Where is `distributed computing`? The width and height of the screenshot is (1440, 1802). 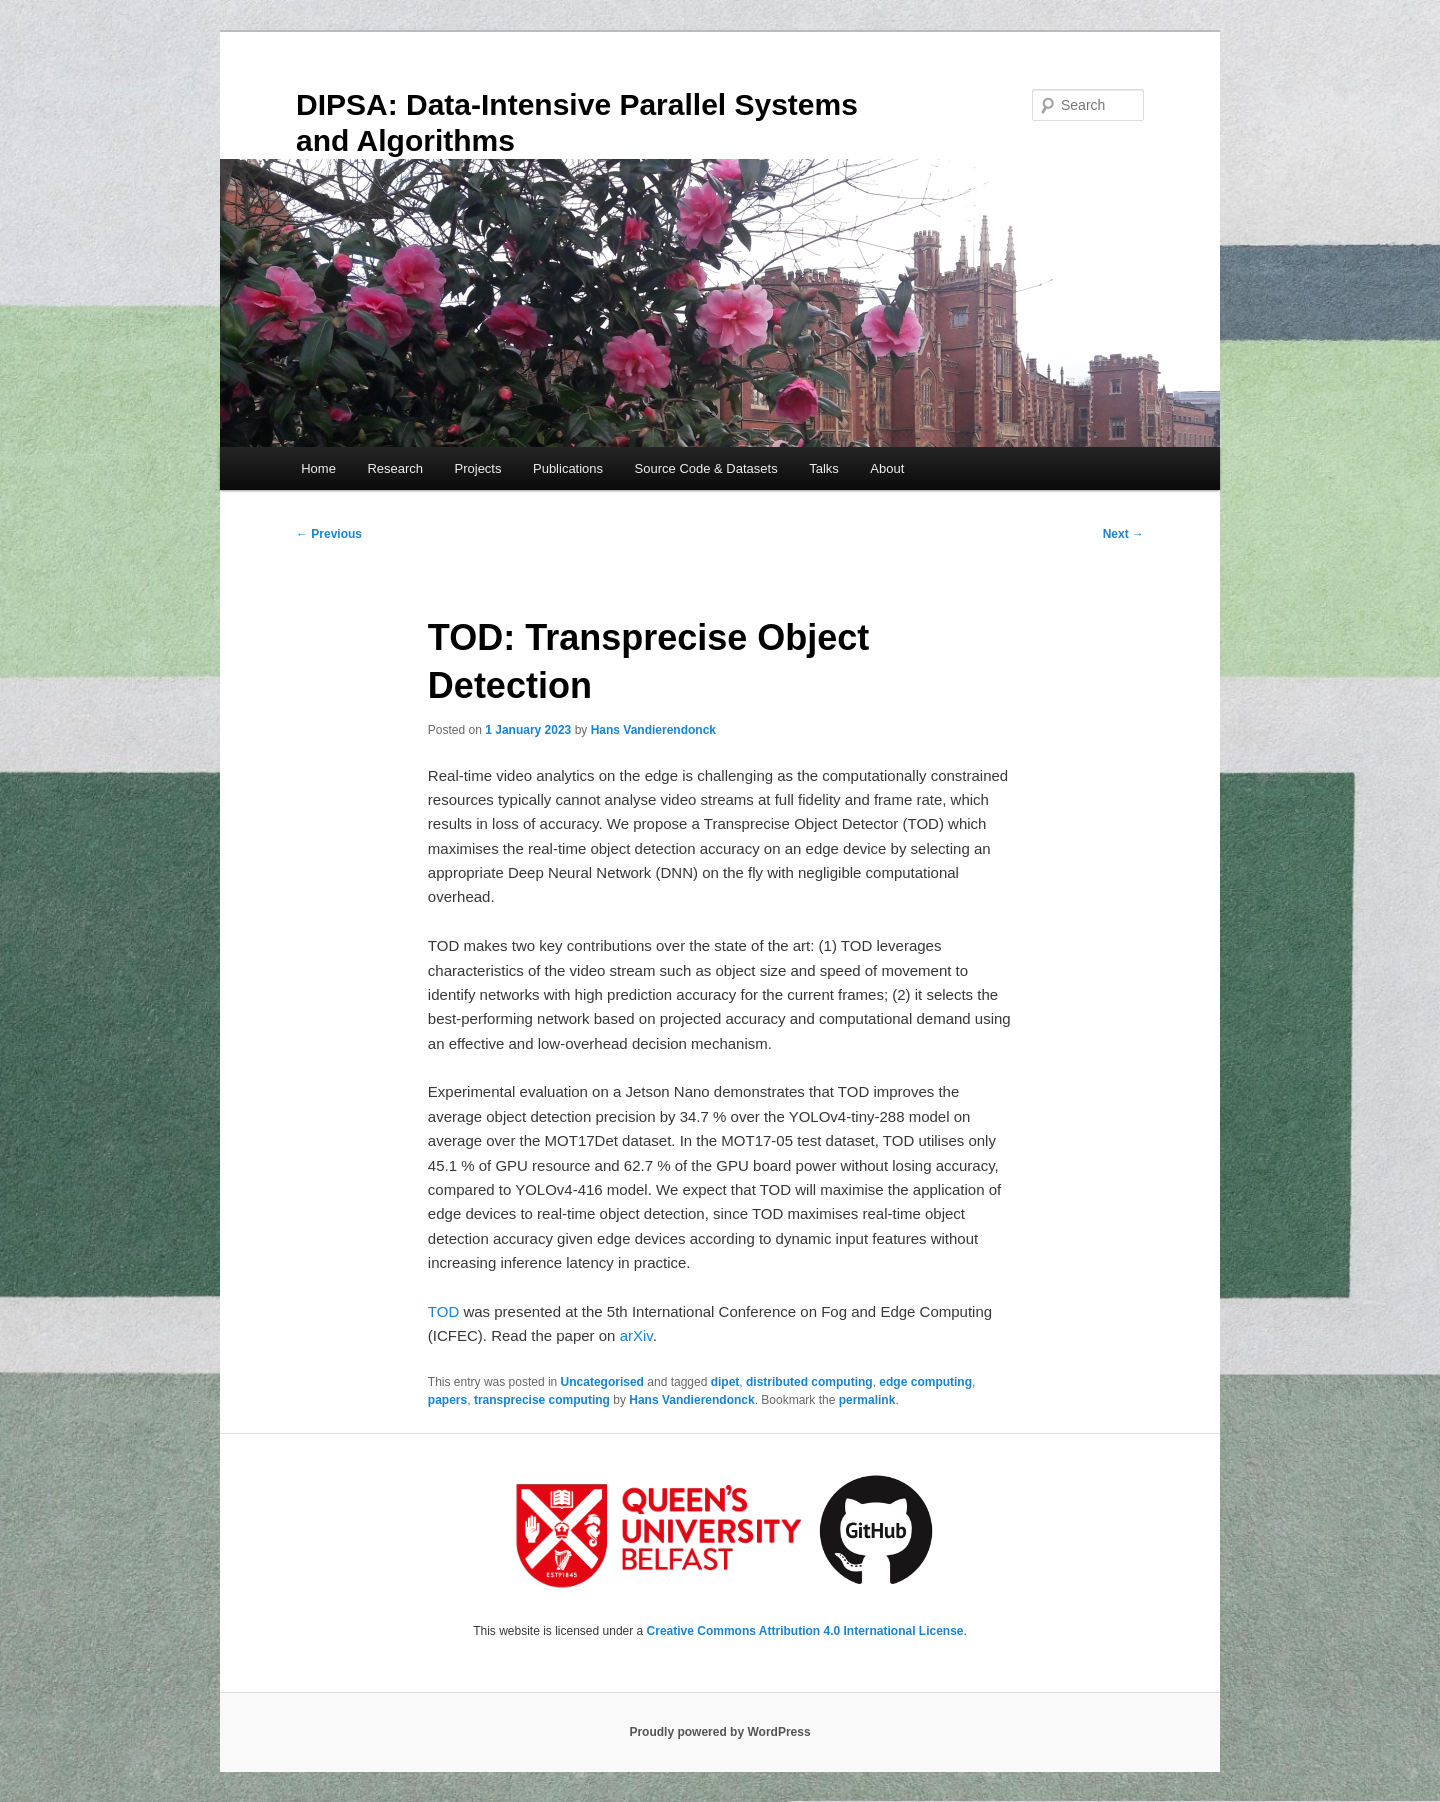 distributed computing is located at coordinates (809, 1382).